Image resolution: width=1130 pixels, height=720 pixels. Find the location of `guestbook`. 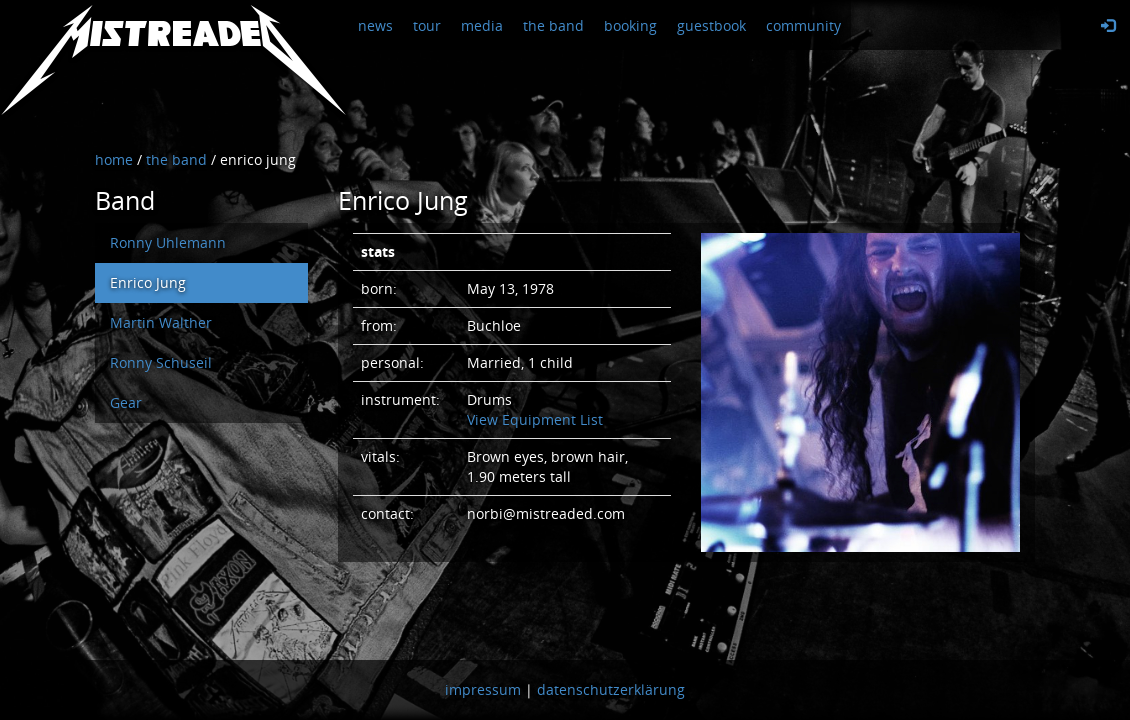

guestbook is located at coordinates (711, 25).